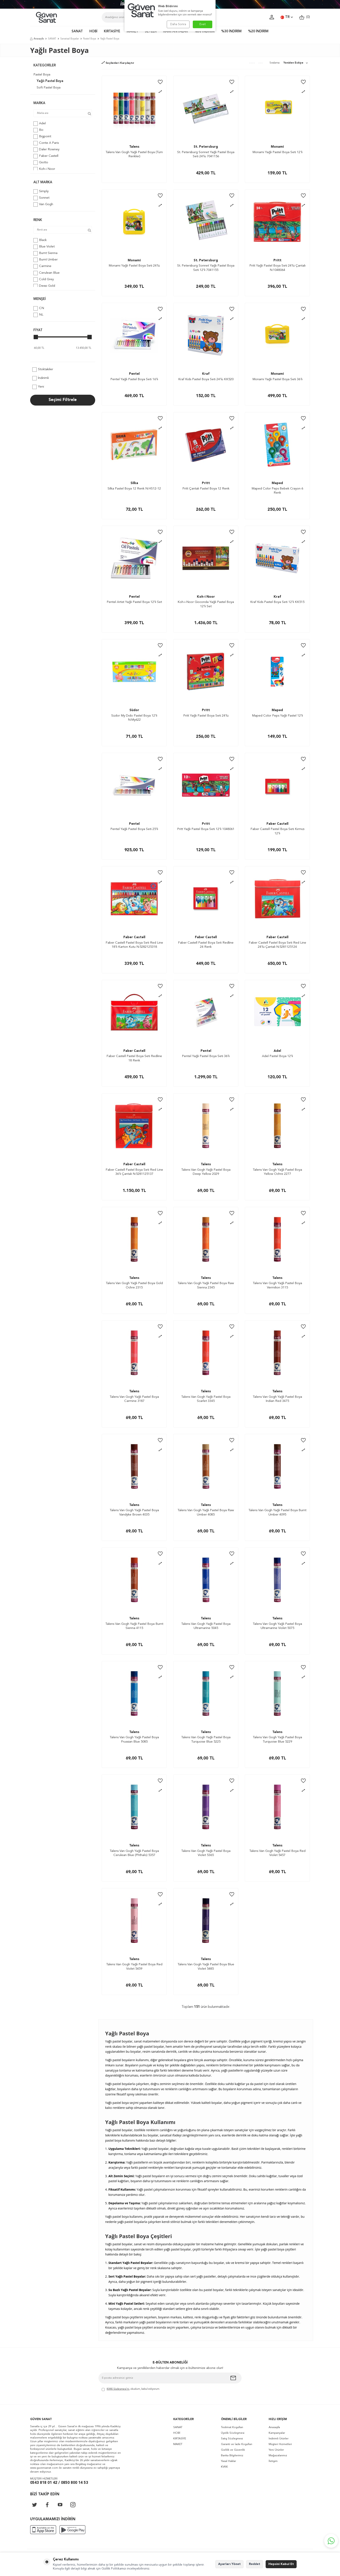 This screenshot has height=2576, width=340. Describe the element at coordinates (304, 17) in the screenshot. I see `()` at that location.